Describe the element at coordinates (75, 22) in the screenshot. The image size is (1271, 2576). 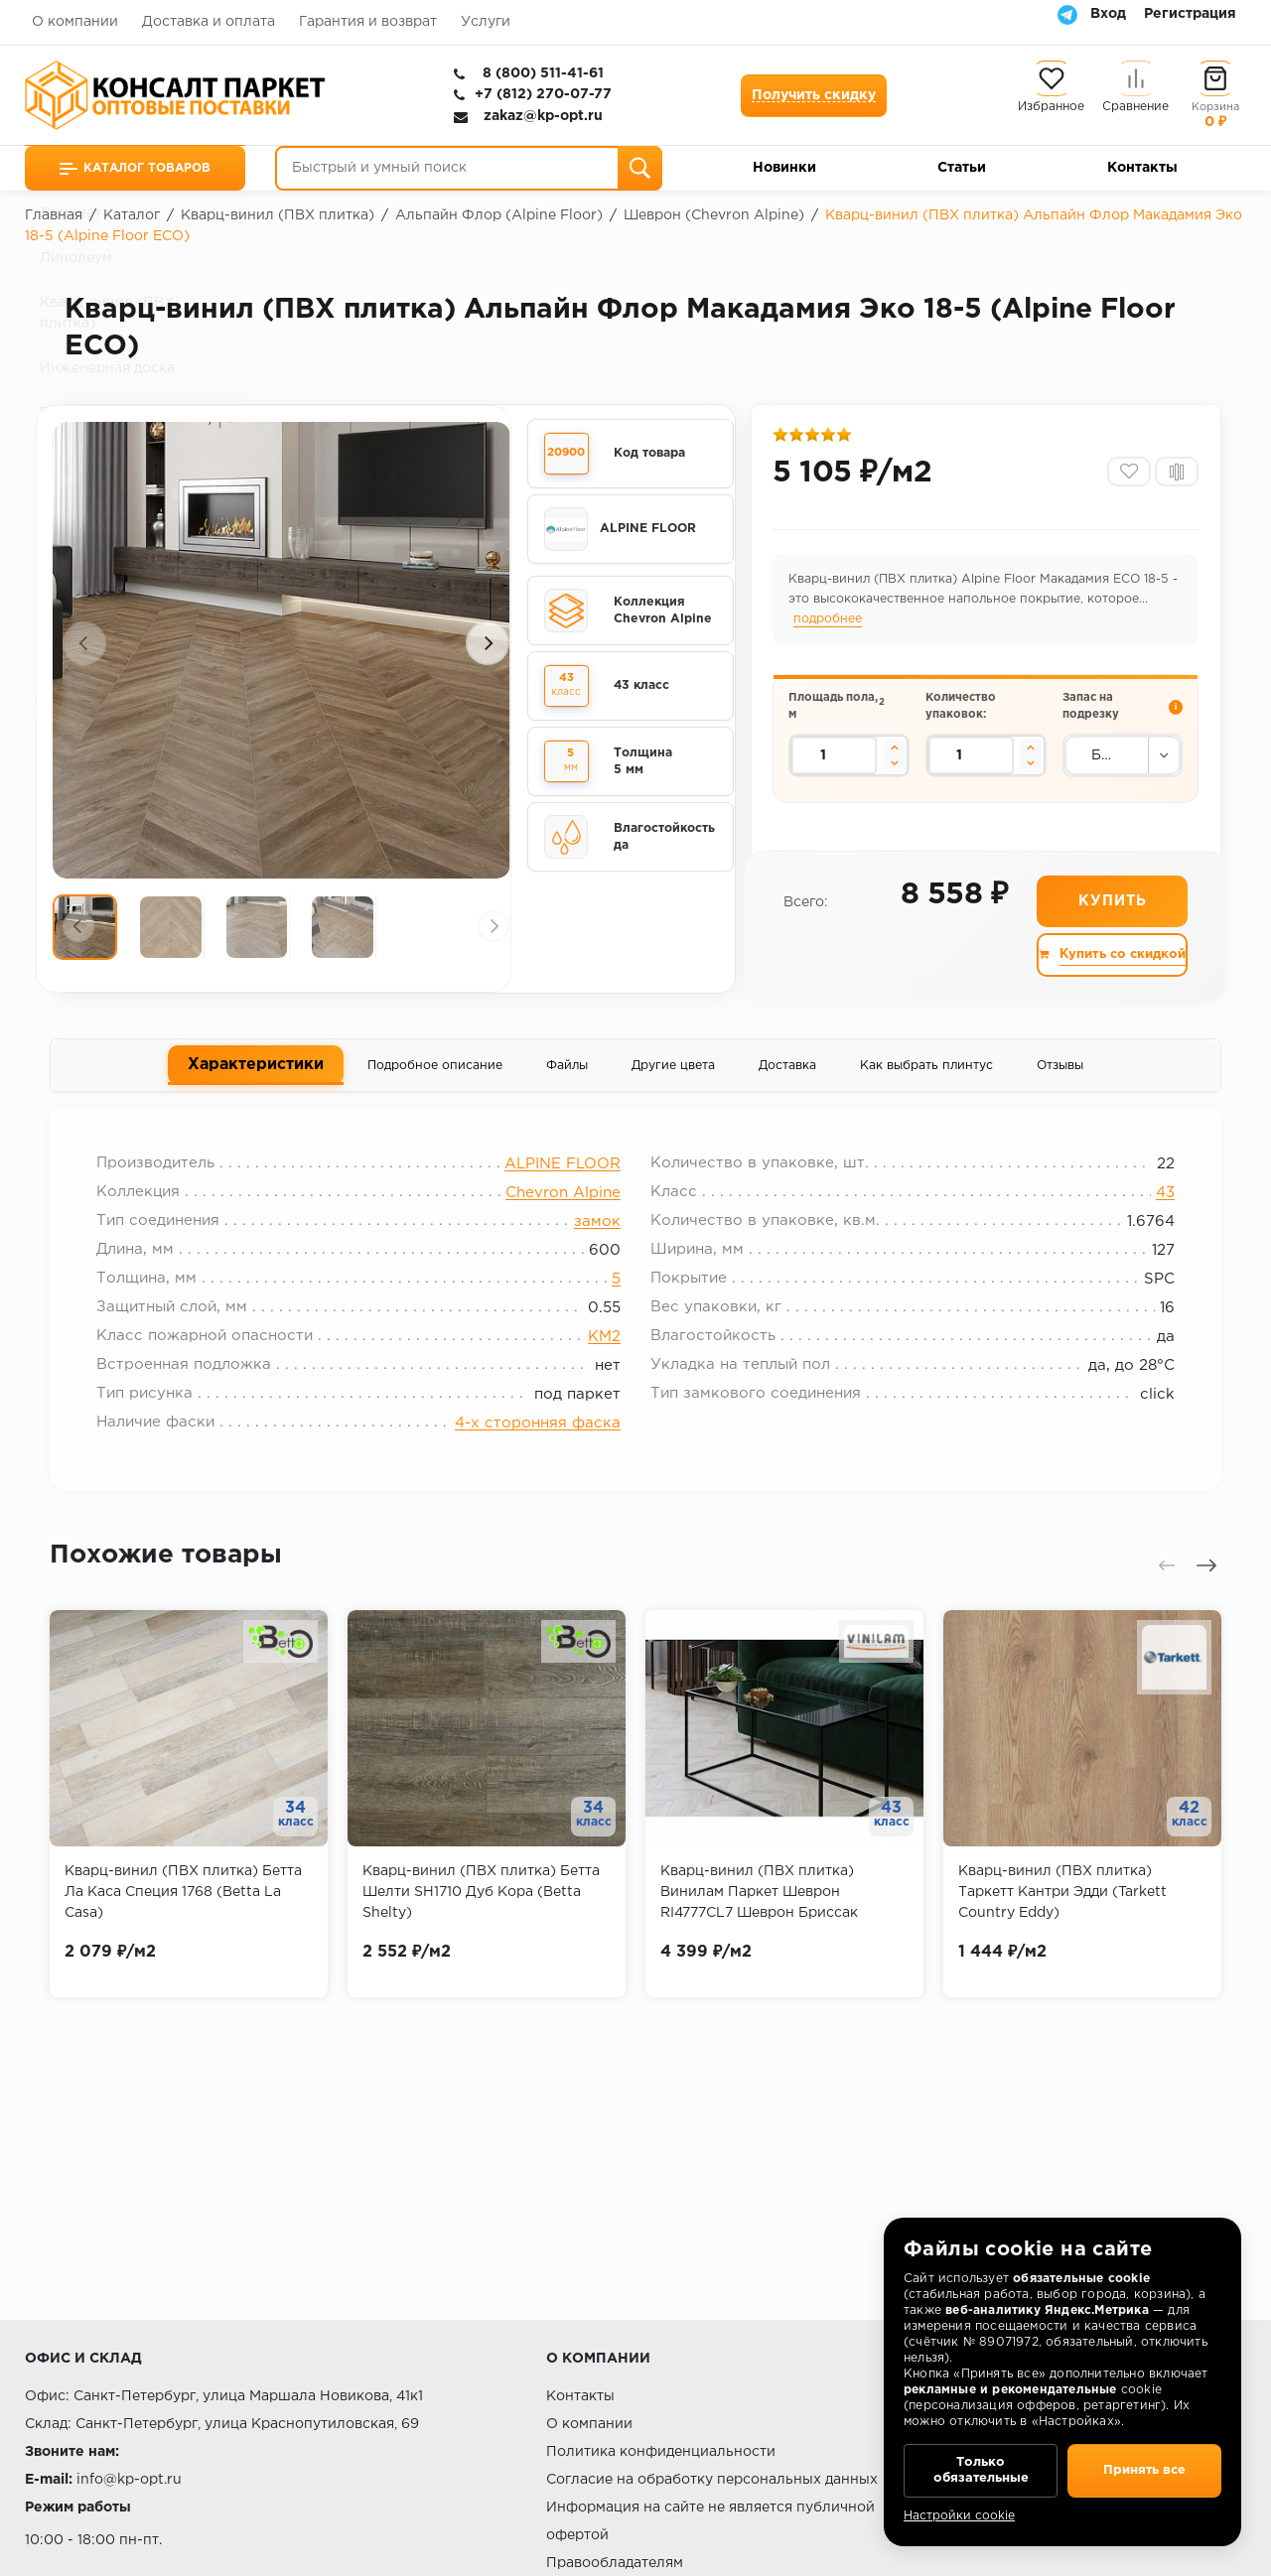
I see `О компании` at that location.